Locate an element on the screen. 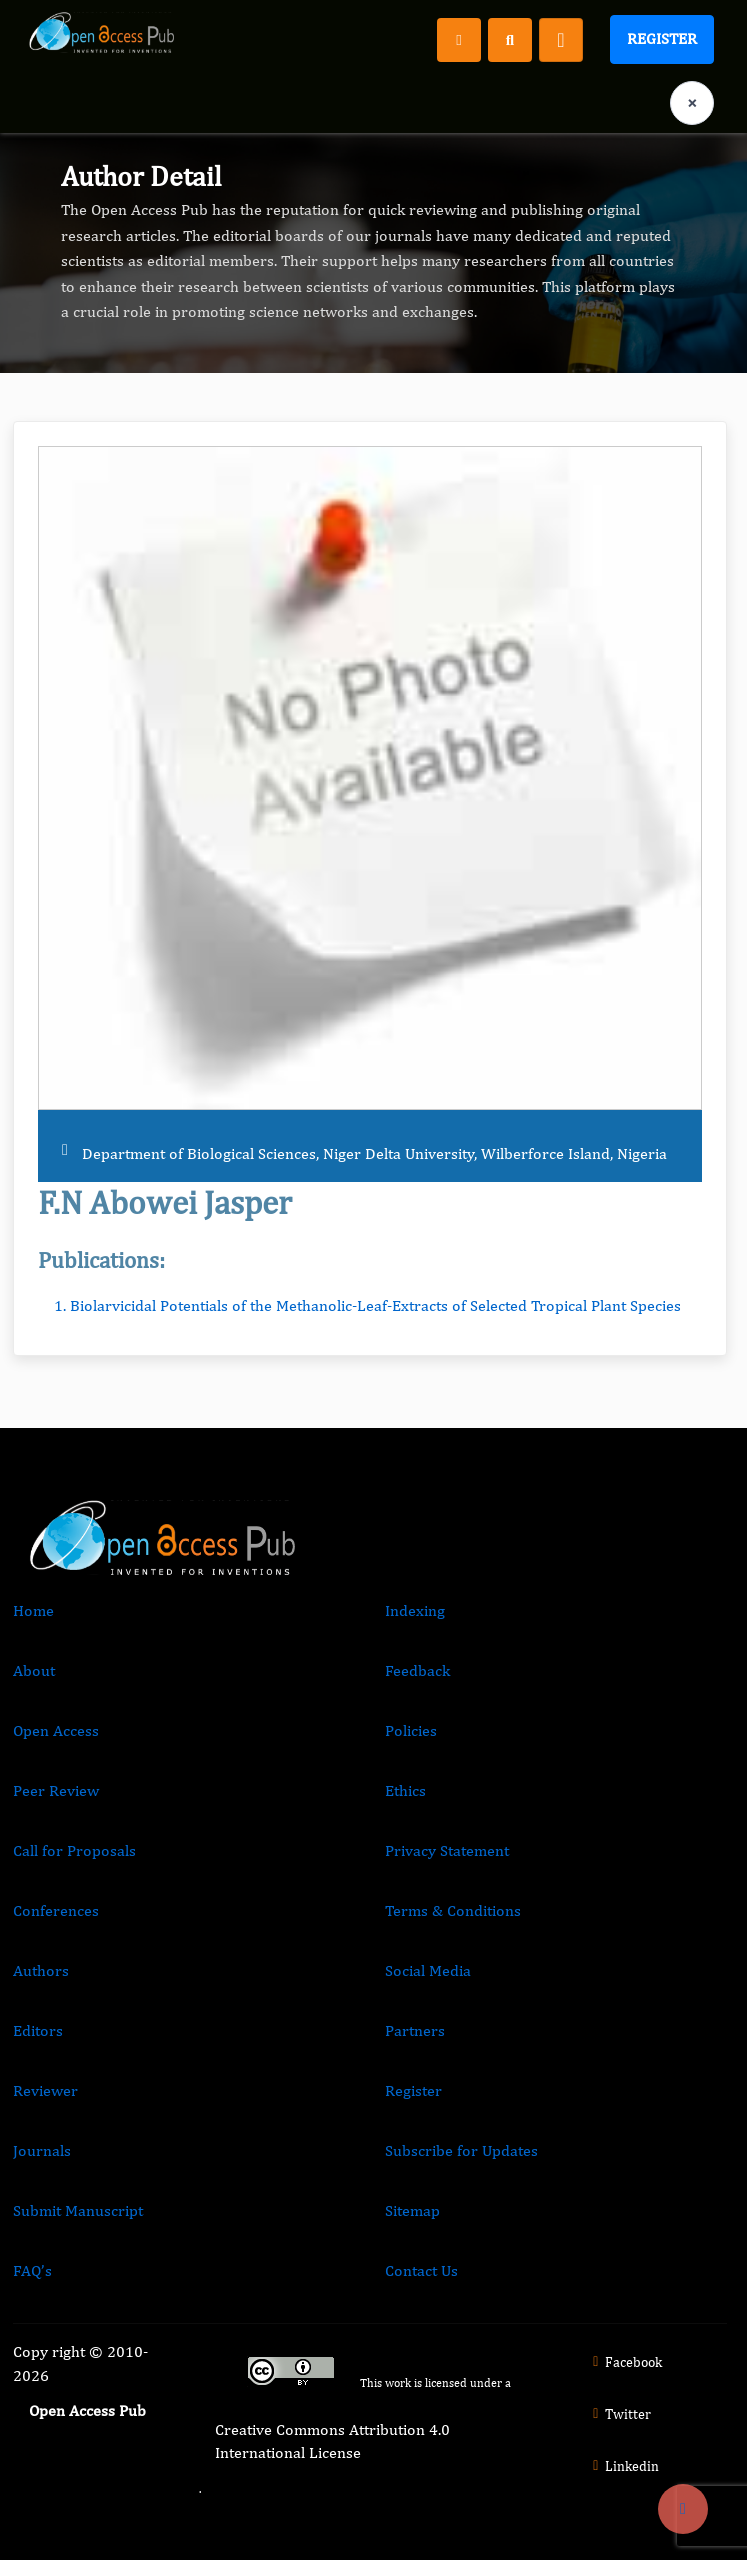 Image resolution: width=747 pixels, height=2560 pixels. 1. Biolarvicidal Potentials of the Methanolic-Leaf-Extracts of Selected Tropical Plant Species is located at coordinates (367, 1305).